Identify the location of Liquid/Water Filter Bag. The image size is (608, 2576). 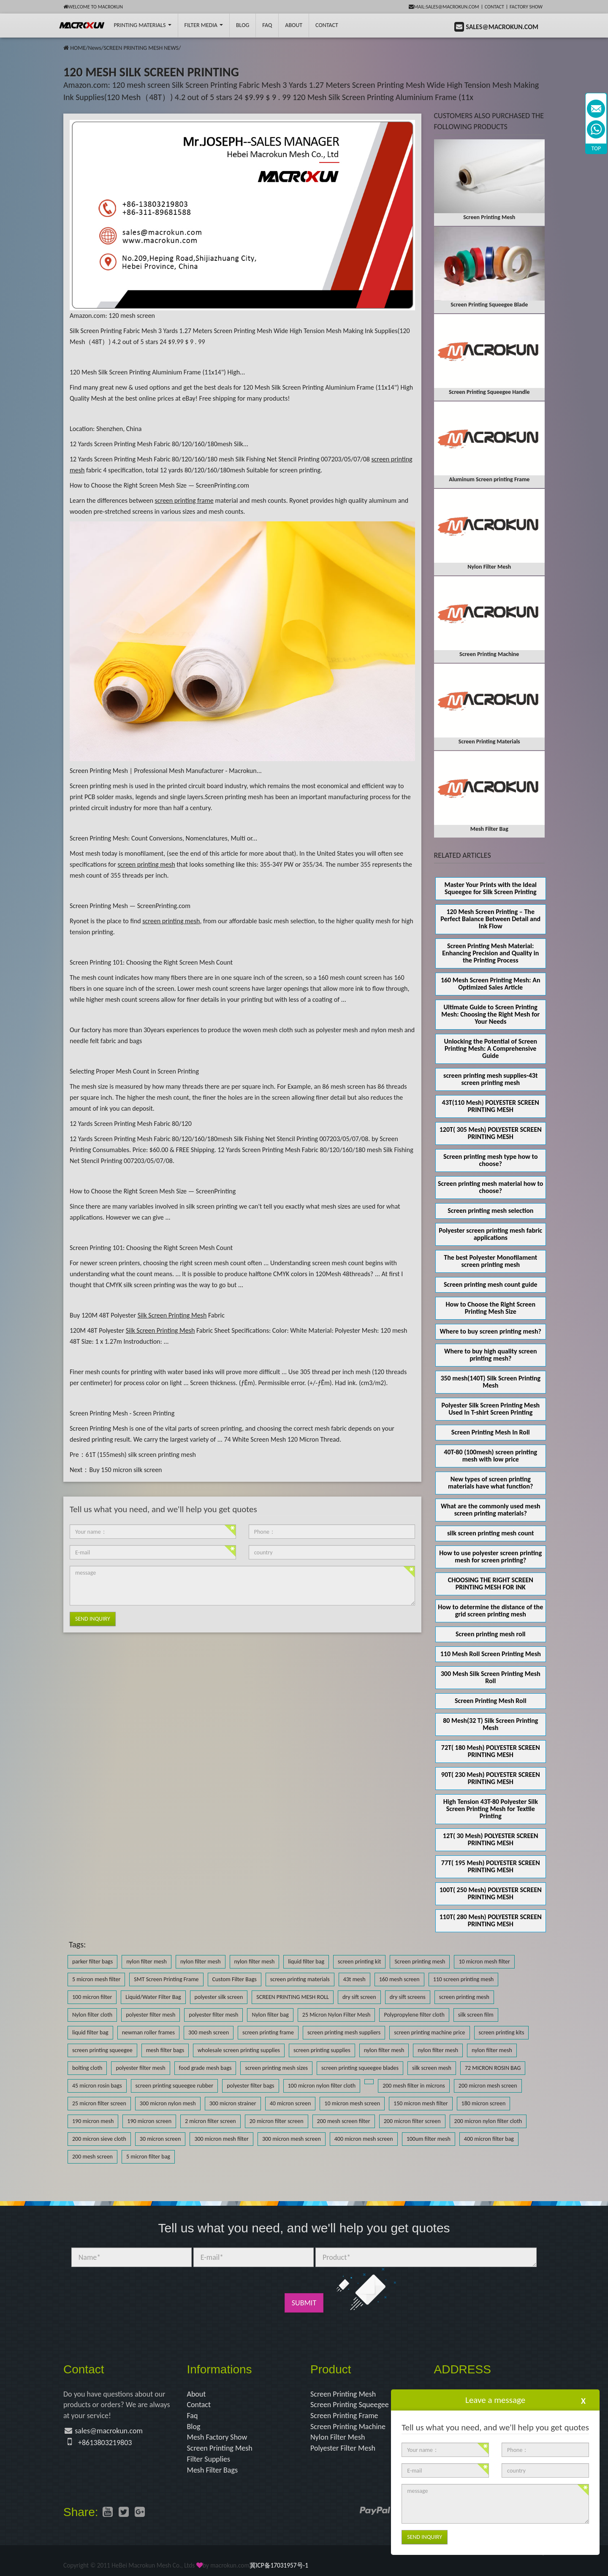
(153, 1997).